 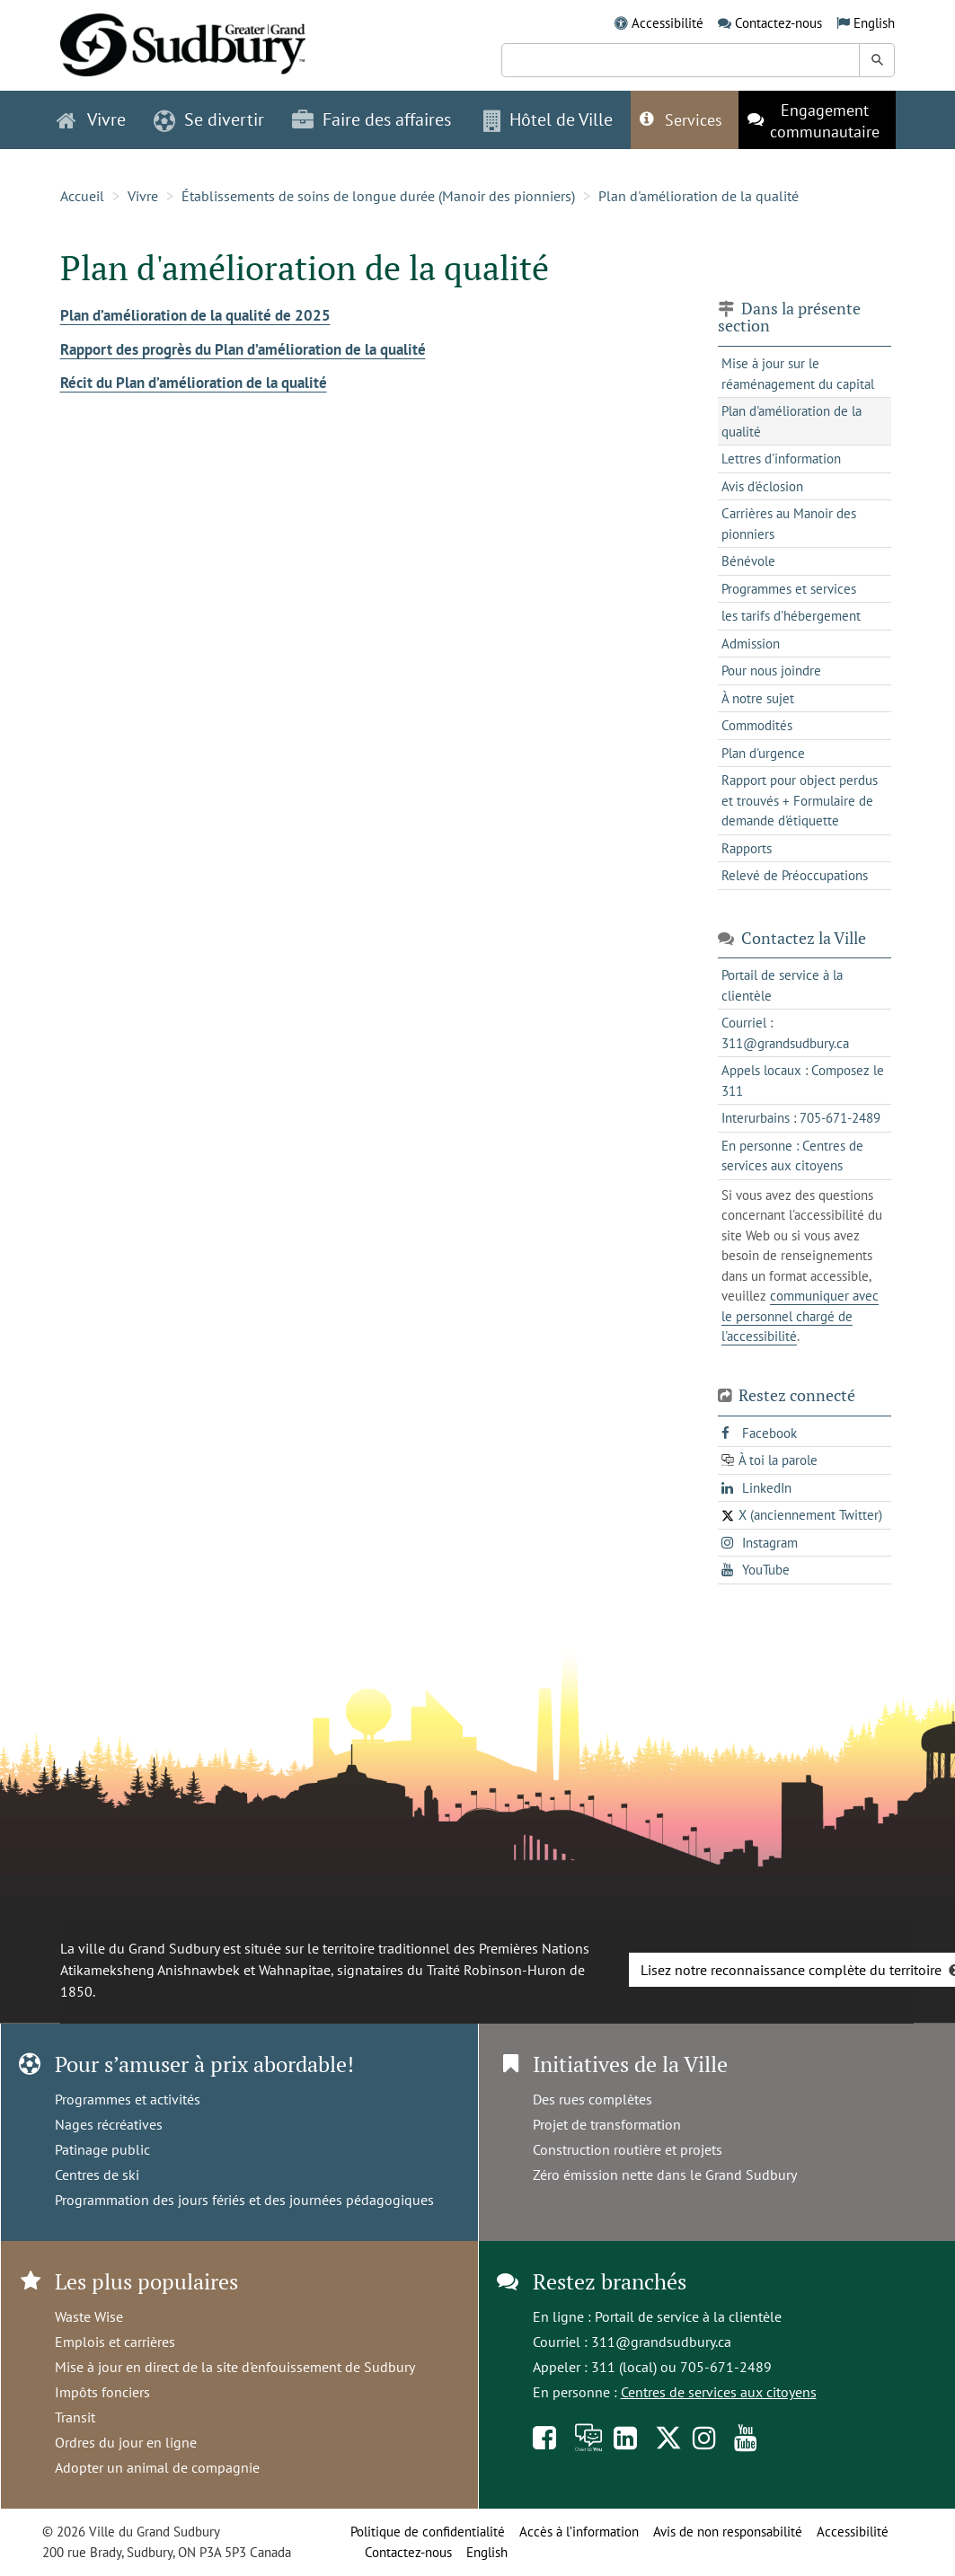 What do you see at coordinates (661, 2342) in the screenshot?
I see `311@grandsudbury.ca` at bounding box center [661, 2342].